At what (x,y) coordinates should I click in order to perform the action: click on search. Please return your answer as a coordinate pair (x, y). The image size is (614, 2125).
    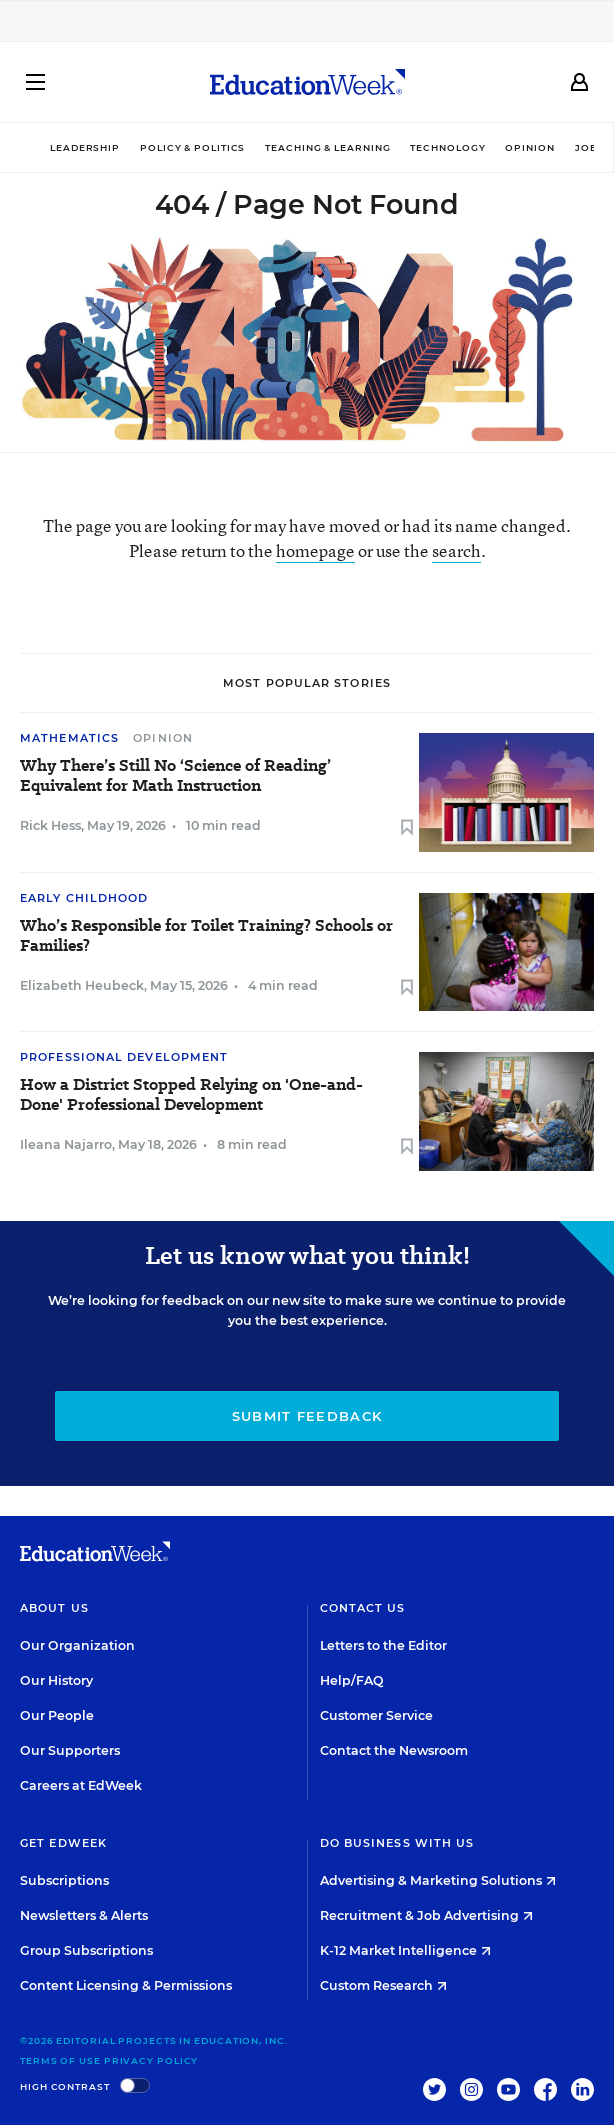
    Looking at the image, I should click on (456, 550).